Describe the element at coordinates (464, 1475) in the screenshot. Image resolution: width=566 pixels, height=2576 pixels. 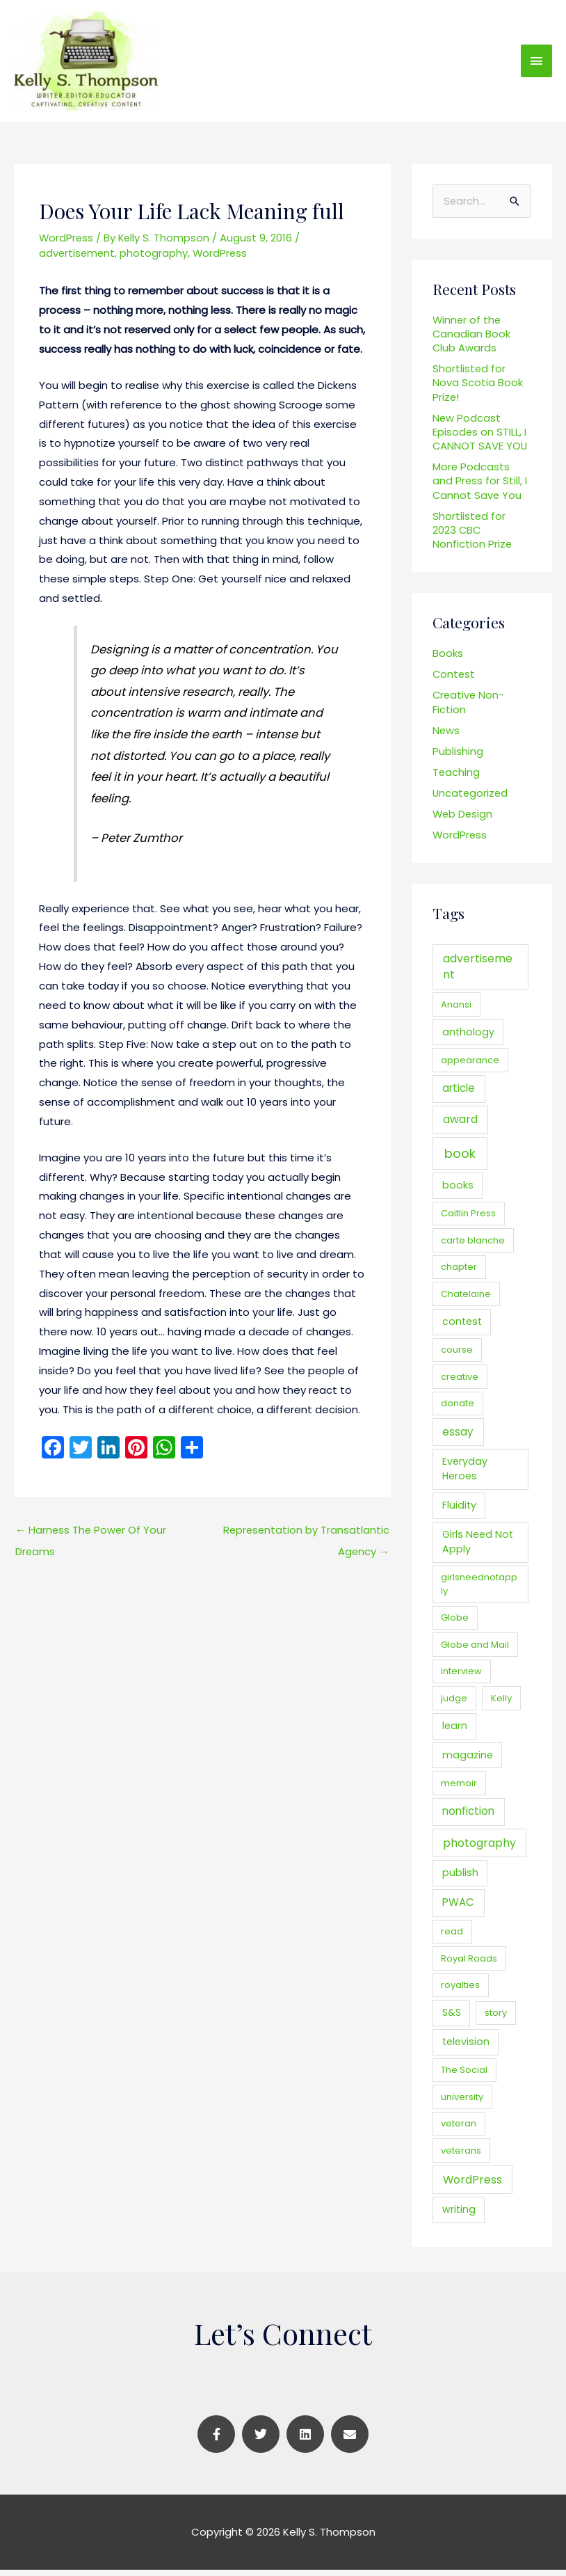
I see `Everyday Heroes [Everyday Heroes (2 items)]` at that location.